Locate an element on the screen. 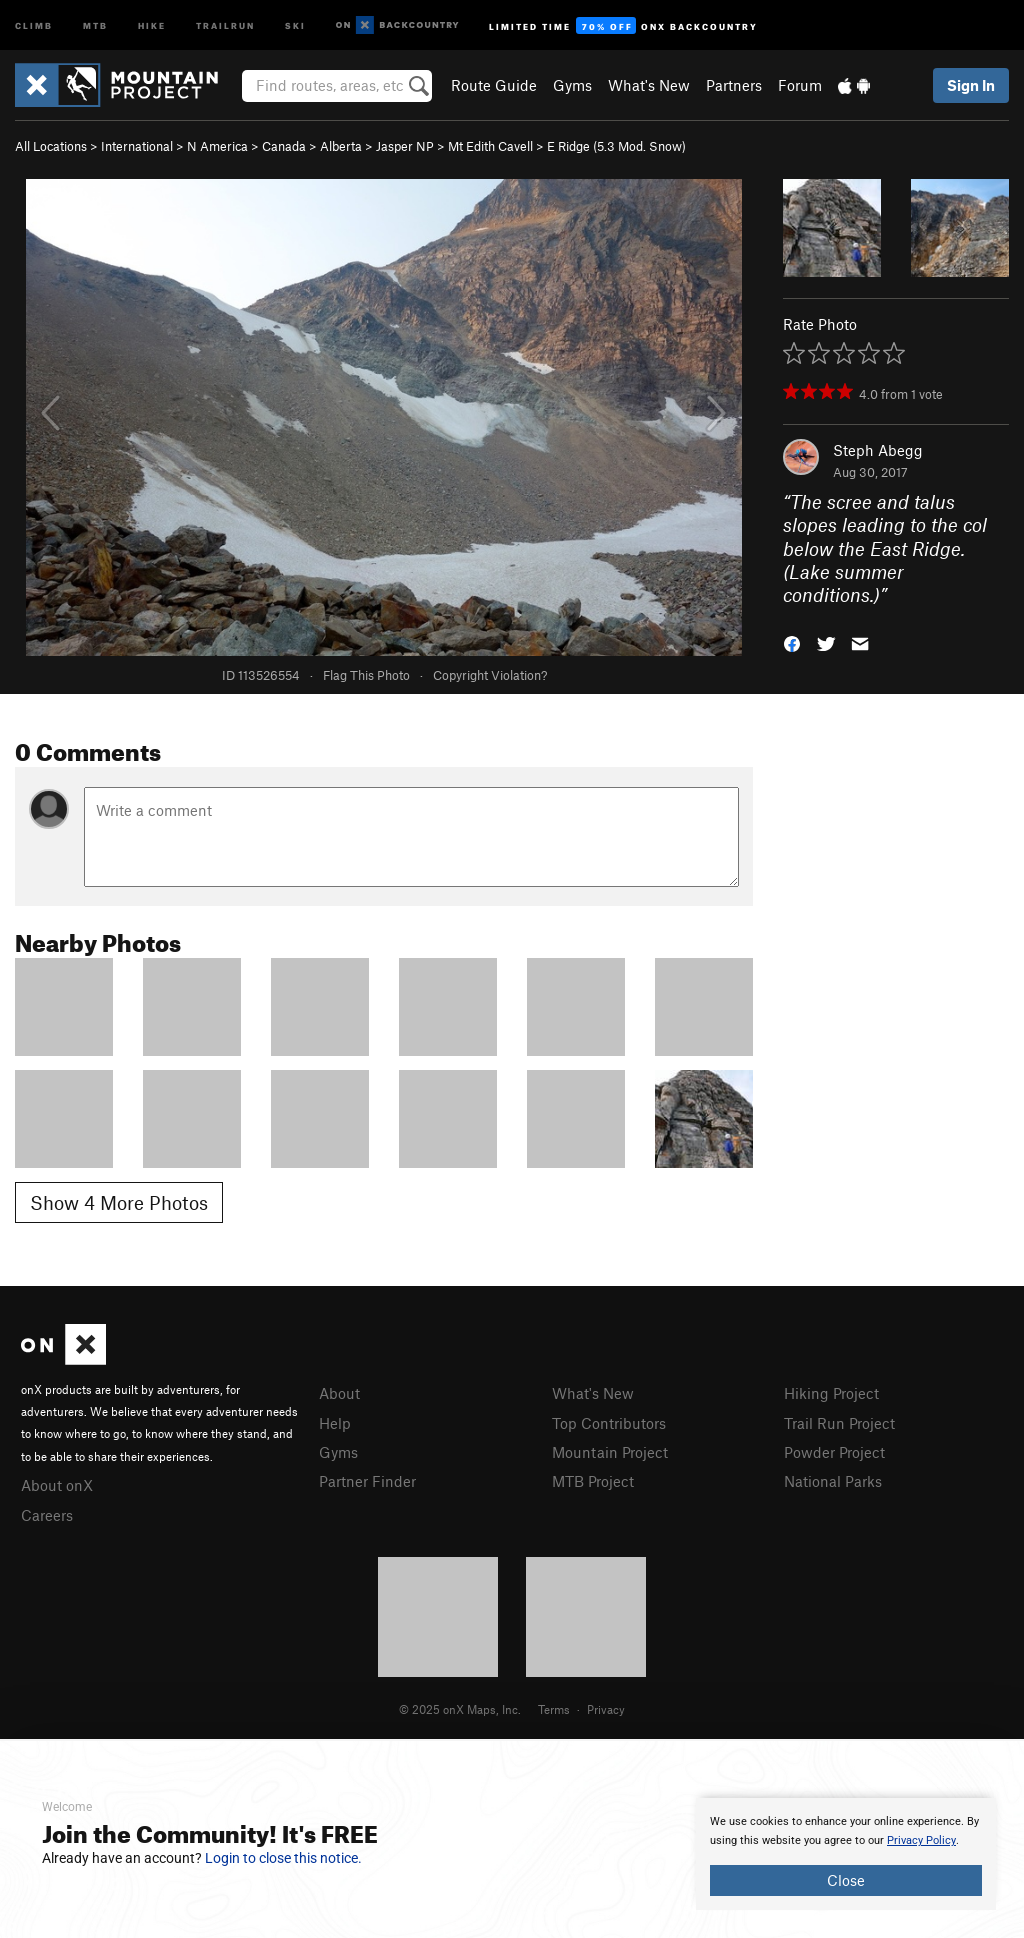 This screenshot has height=1938, width=1024. Copyright Violation? is located at coordinates (490, 675).